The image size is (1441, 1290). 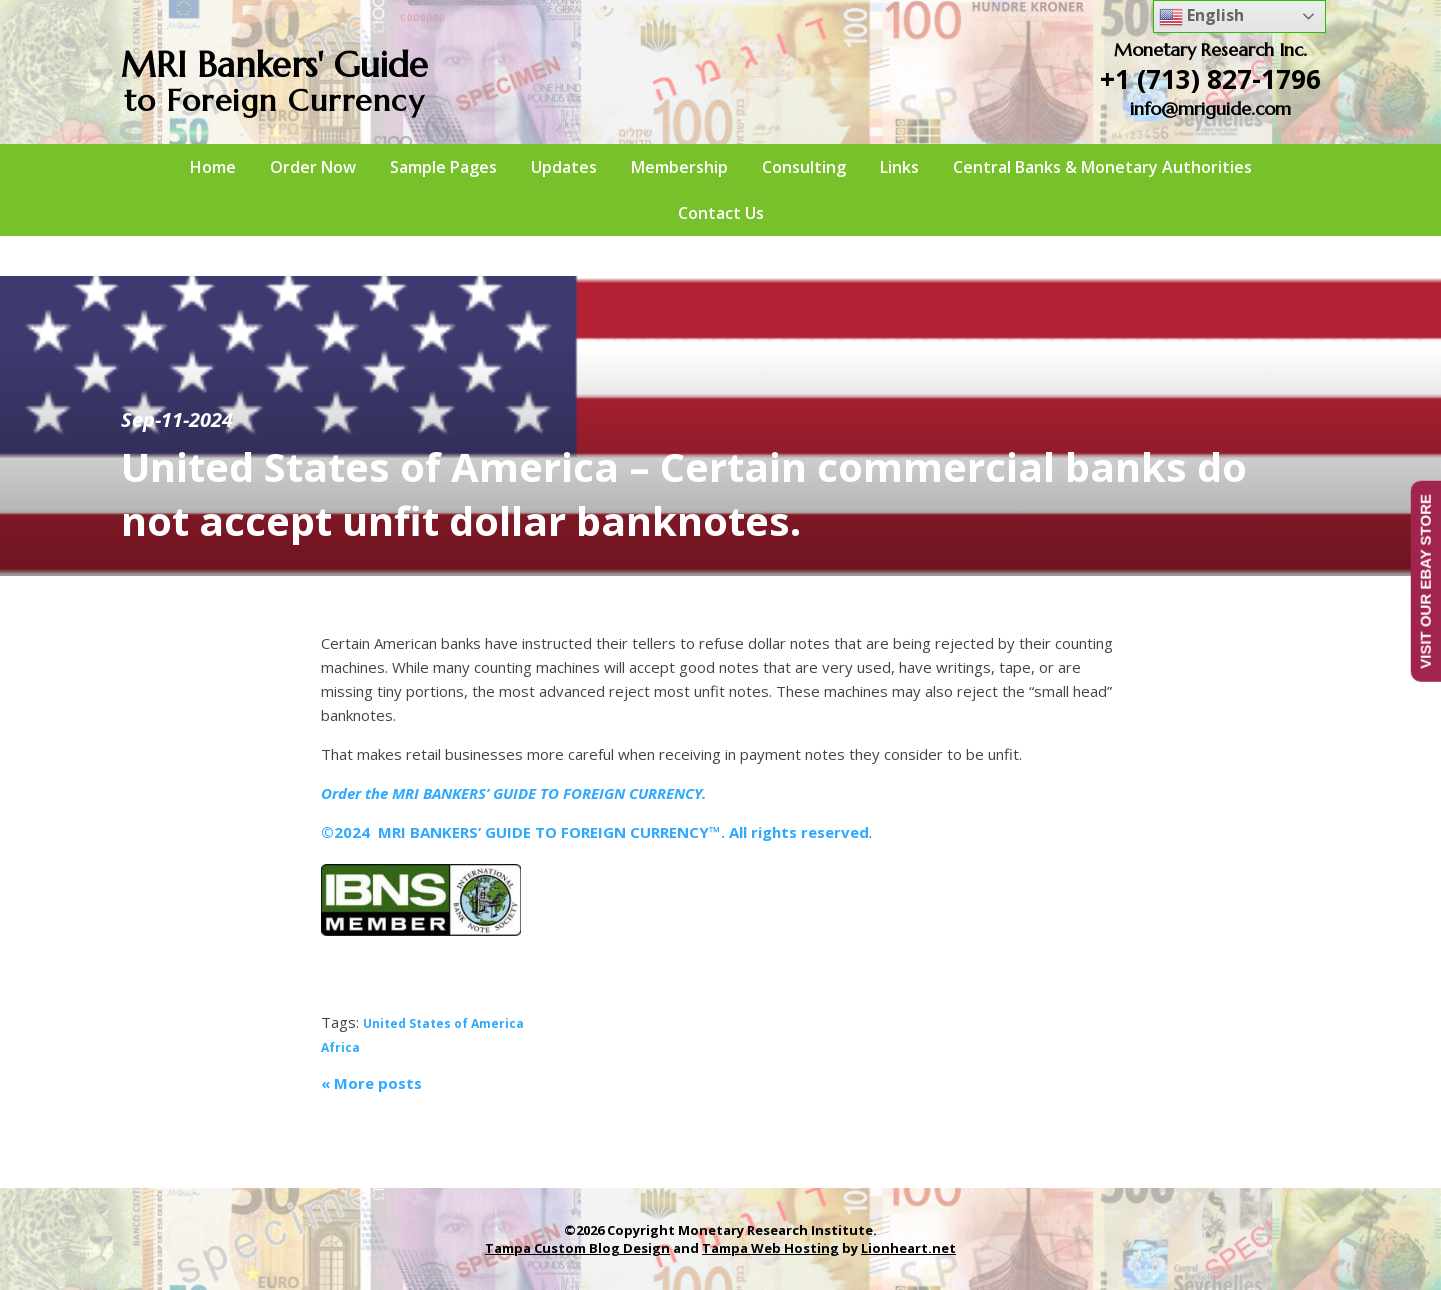 What do you see at coordinates (443, 1023) in the screenshot?
I see `United States of America` at bounding box center [443, 1023].